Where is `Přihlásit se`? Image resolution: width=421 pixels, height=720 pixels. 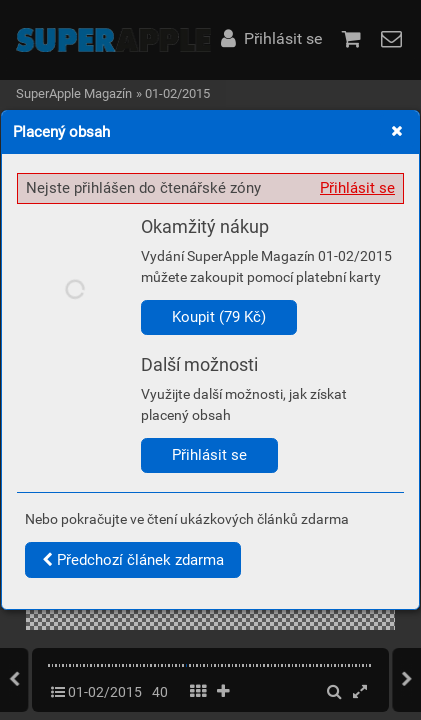
Přihlásit se is located at coordinates (357, 188).